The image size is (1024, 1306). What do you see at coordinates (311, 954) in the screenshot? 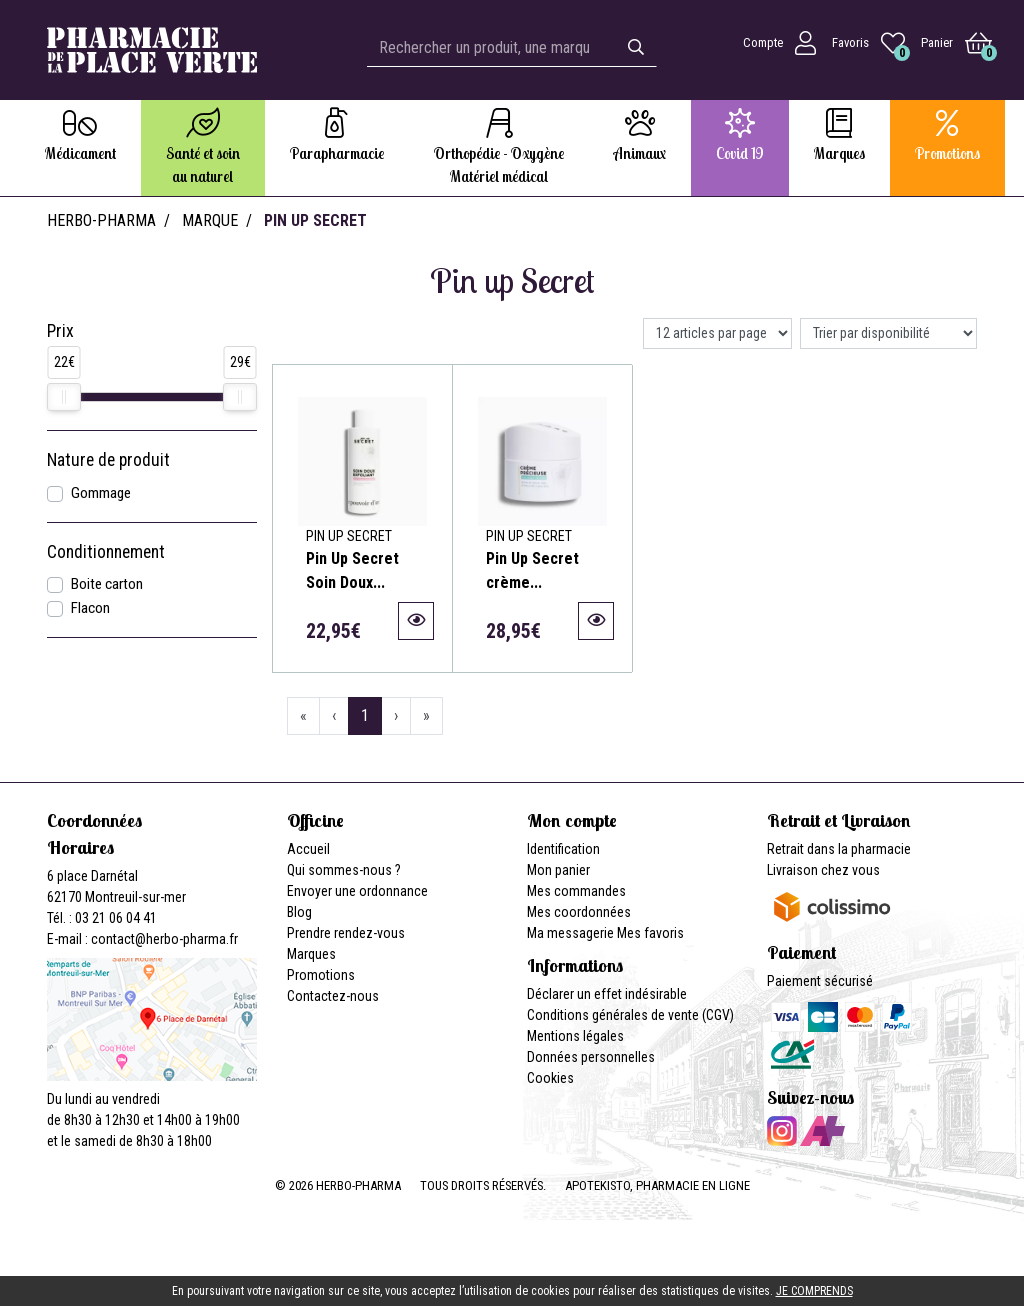
I see `Marques` at bounding box center [311, 954].